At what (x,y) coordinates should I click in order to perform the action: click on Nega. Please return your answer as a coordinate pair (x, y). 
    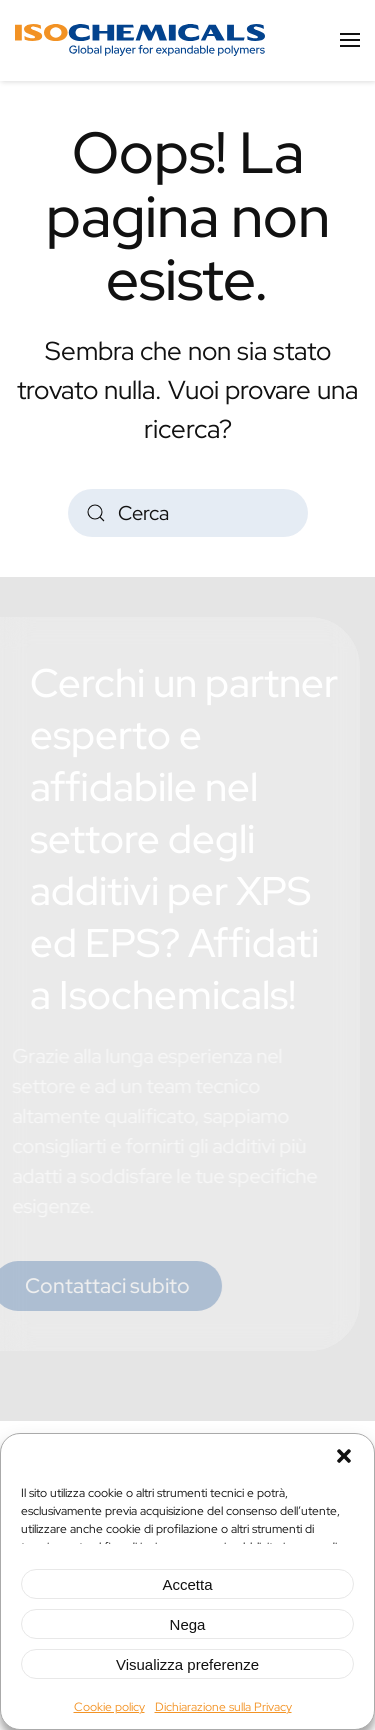
    Looking at the image, I should click on (188, 1624).